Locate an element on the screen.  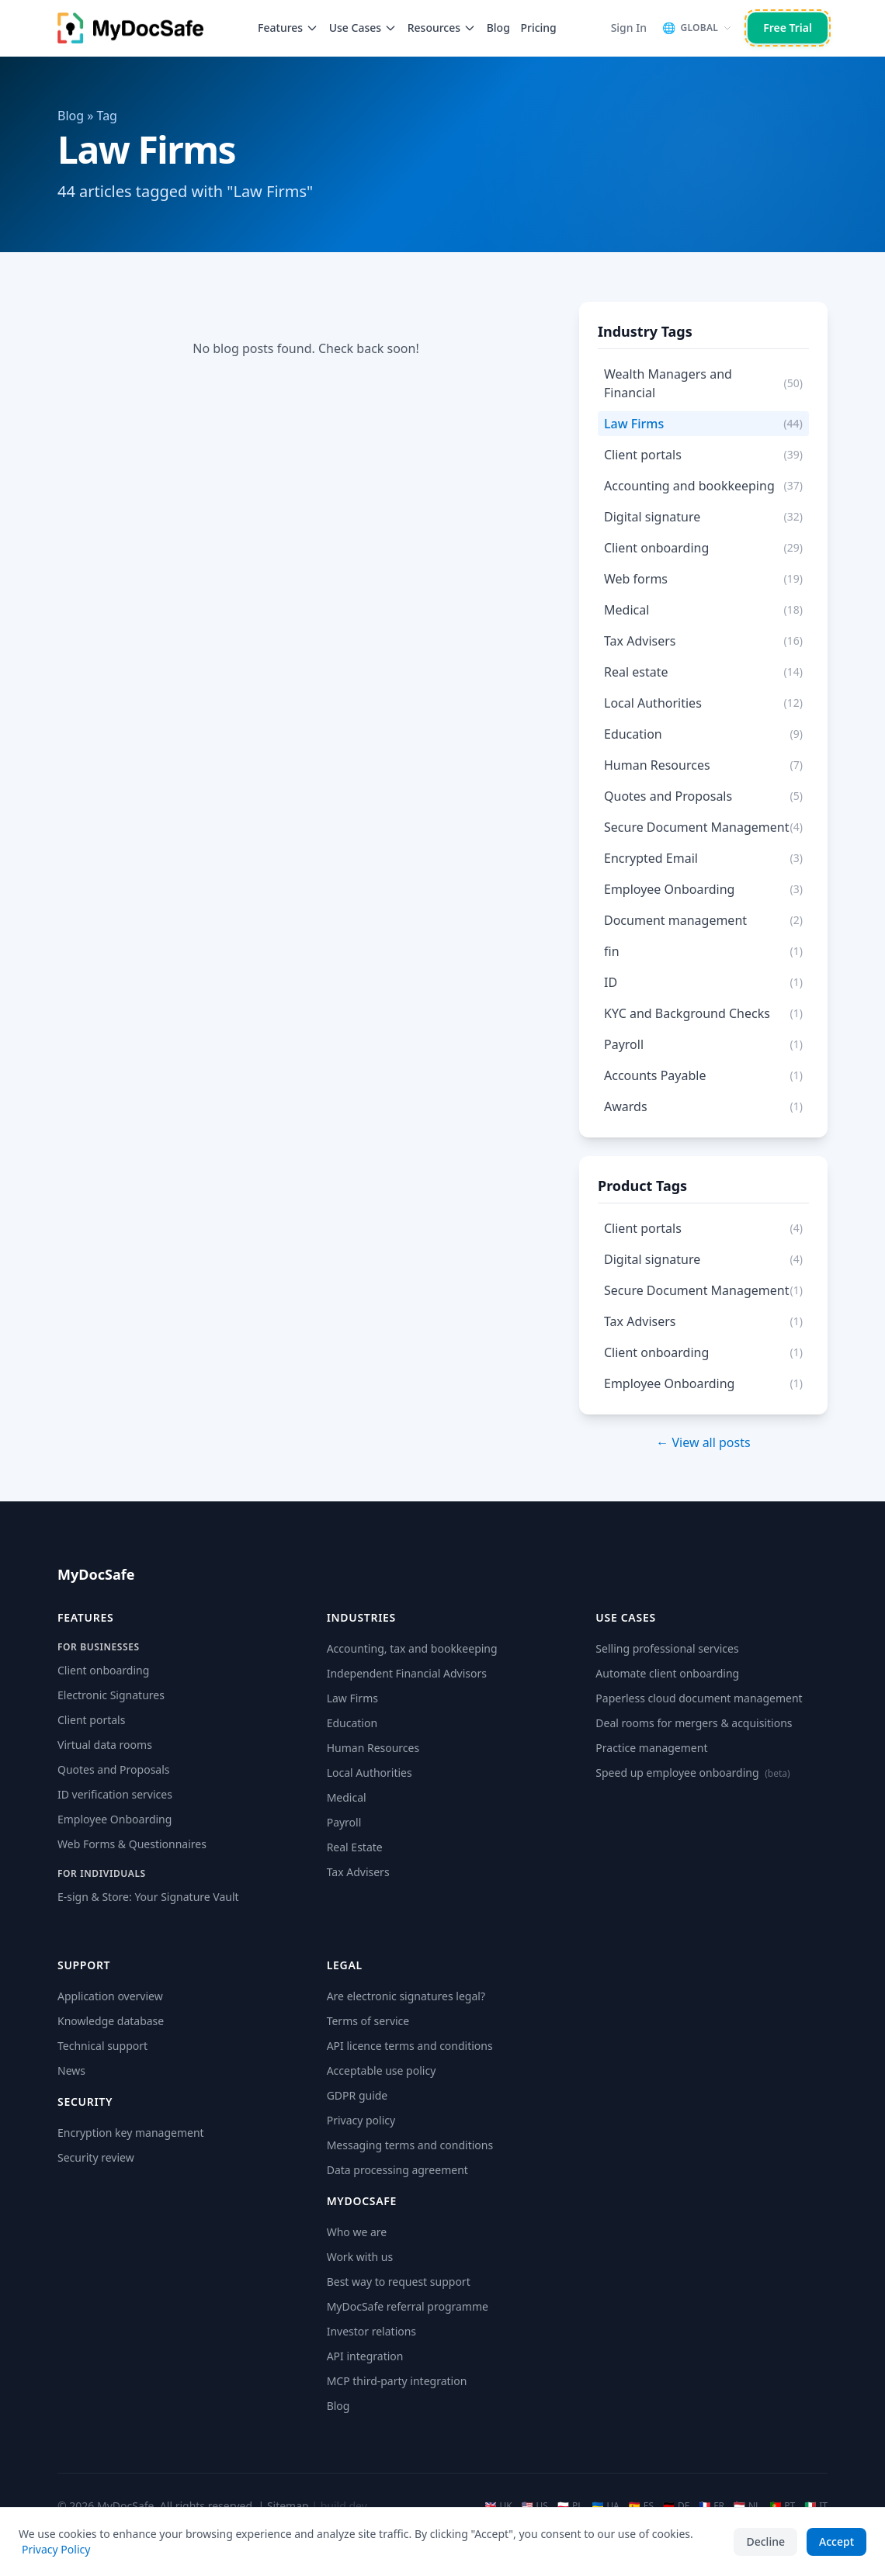
Blog is located at coordinates (498, 27).